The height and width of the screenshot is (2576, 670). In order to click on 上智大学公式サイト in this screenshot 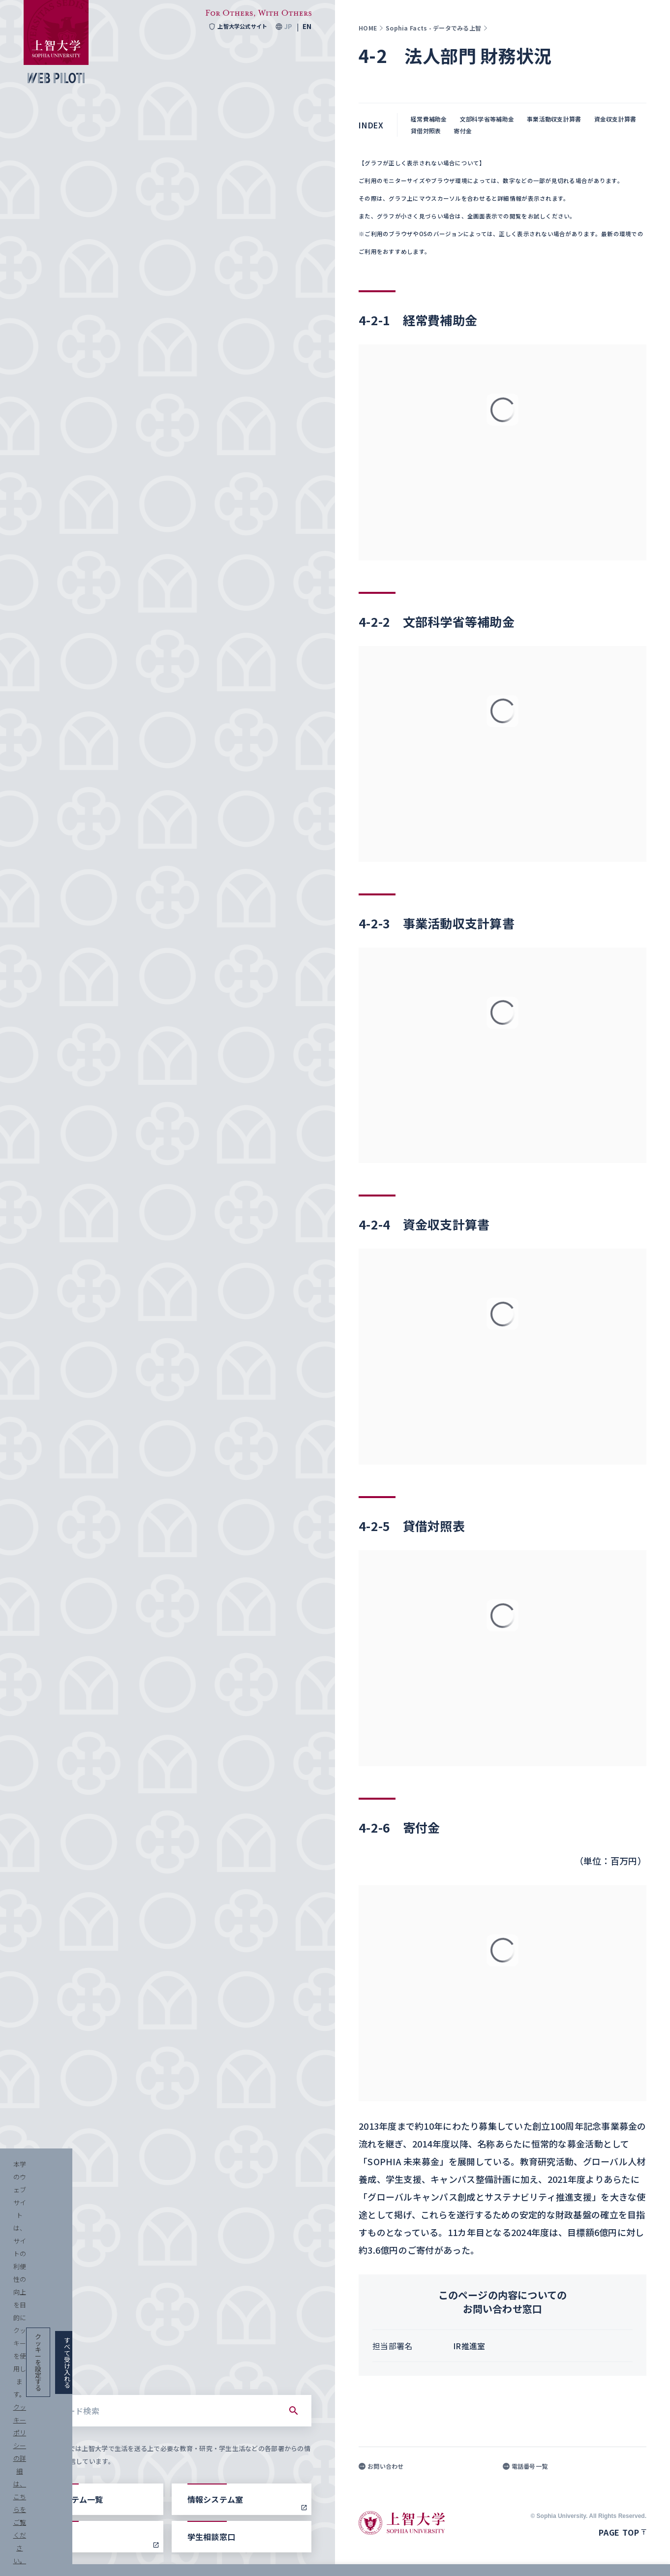, I will do `click(235, 27)`.